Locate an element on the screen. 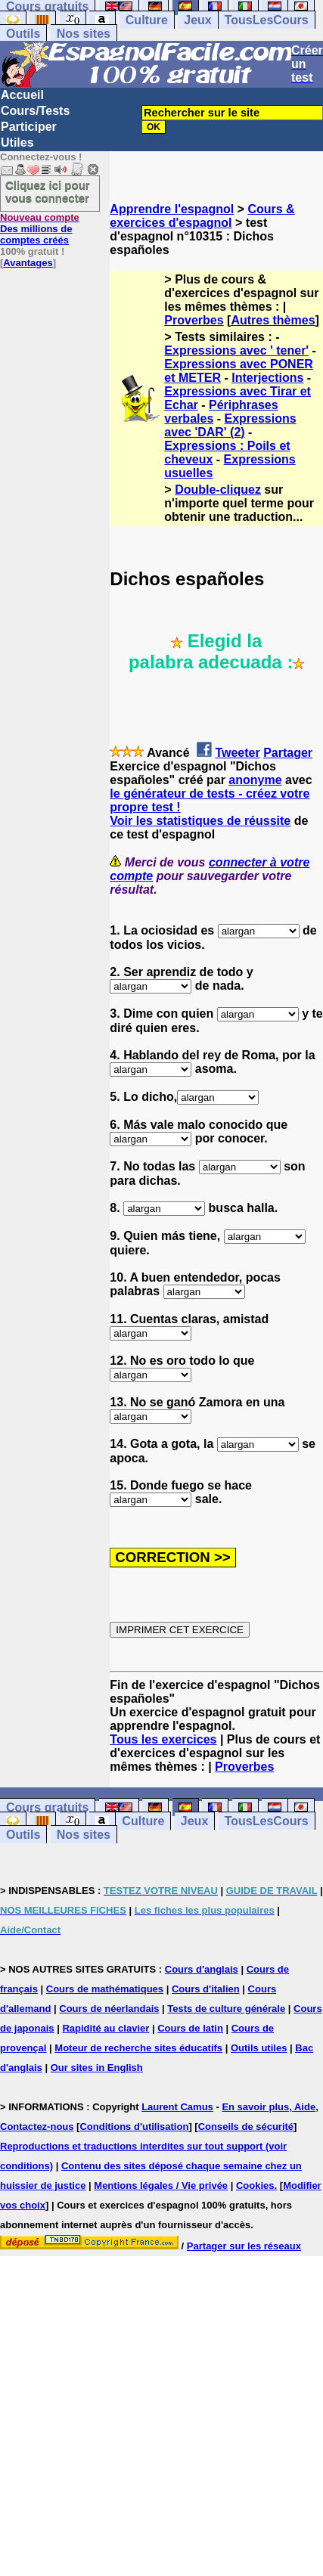  Partager sur les réseaux is located at coordinates (244, 2246).